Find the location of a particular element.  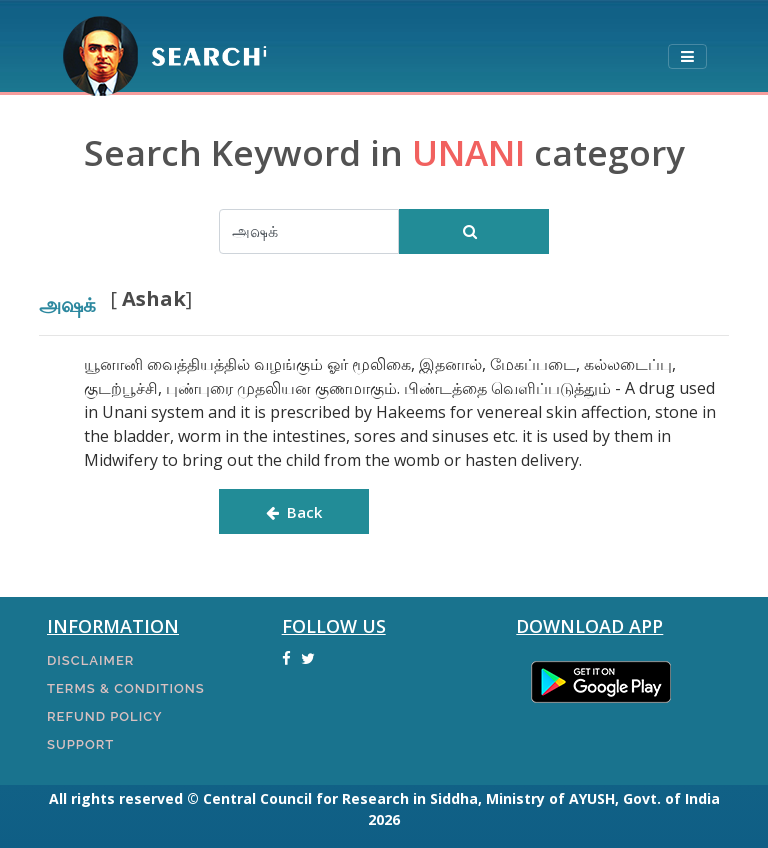

Back is located at coordinates (294, 512).